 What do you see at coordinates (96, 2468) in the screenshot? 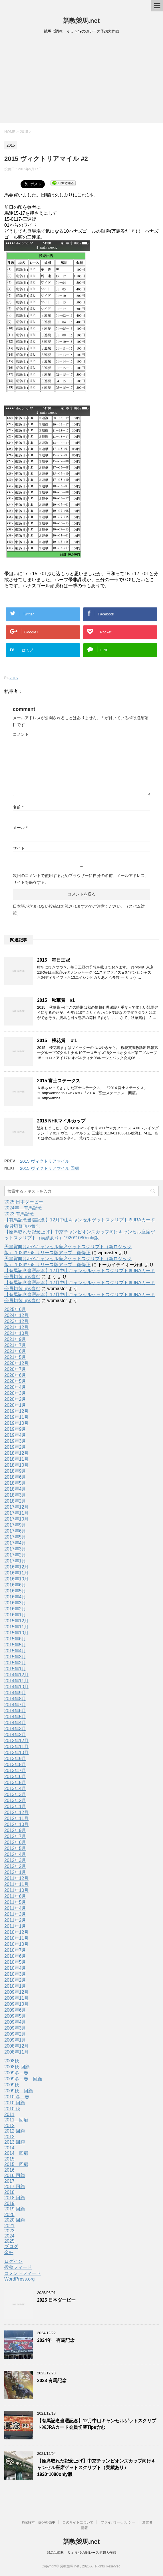
I see `【座席取れた記念上げ】中京チャンピオンズカップ向けキャンセル座席ゲットスクリプト（実績あり）1920*1080only版` at bounding box center [96, 2468].